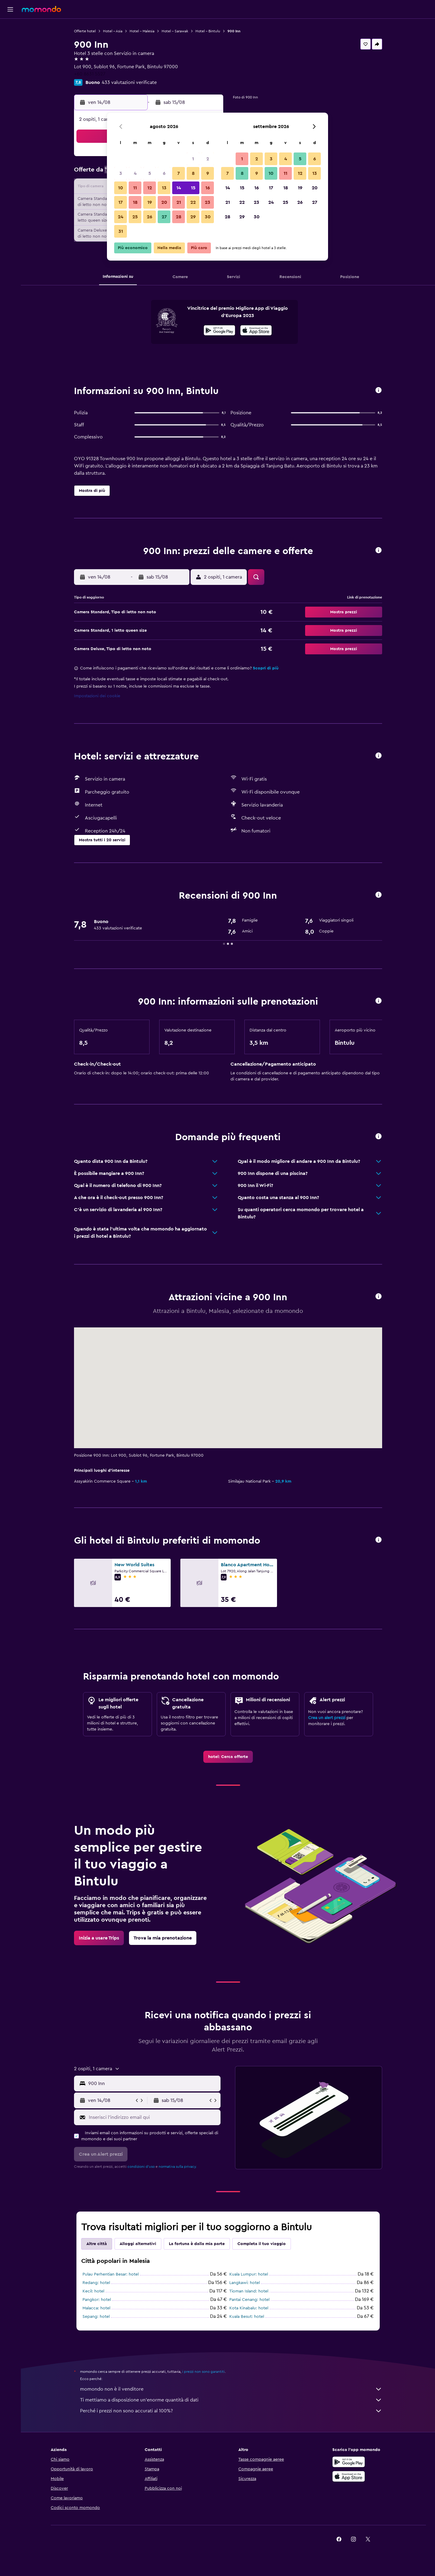 This screenshot has height=2576, width=435. Describe the element at coordinates (138, 2244) in the screenshot. I see `Alloggi alternativi [tab]` at that location.